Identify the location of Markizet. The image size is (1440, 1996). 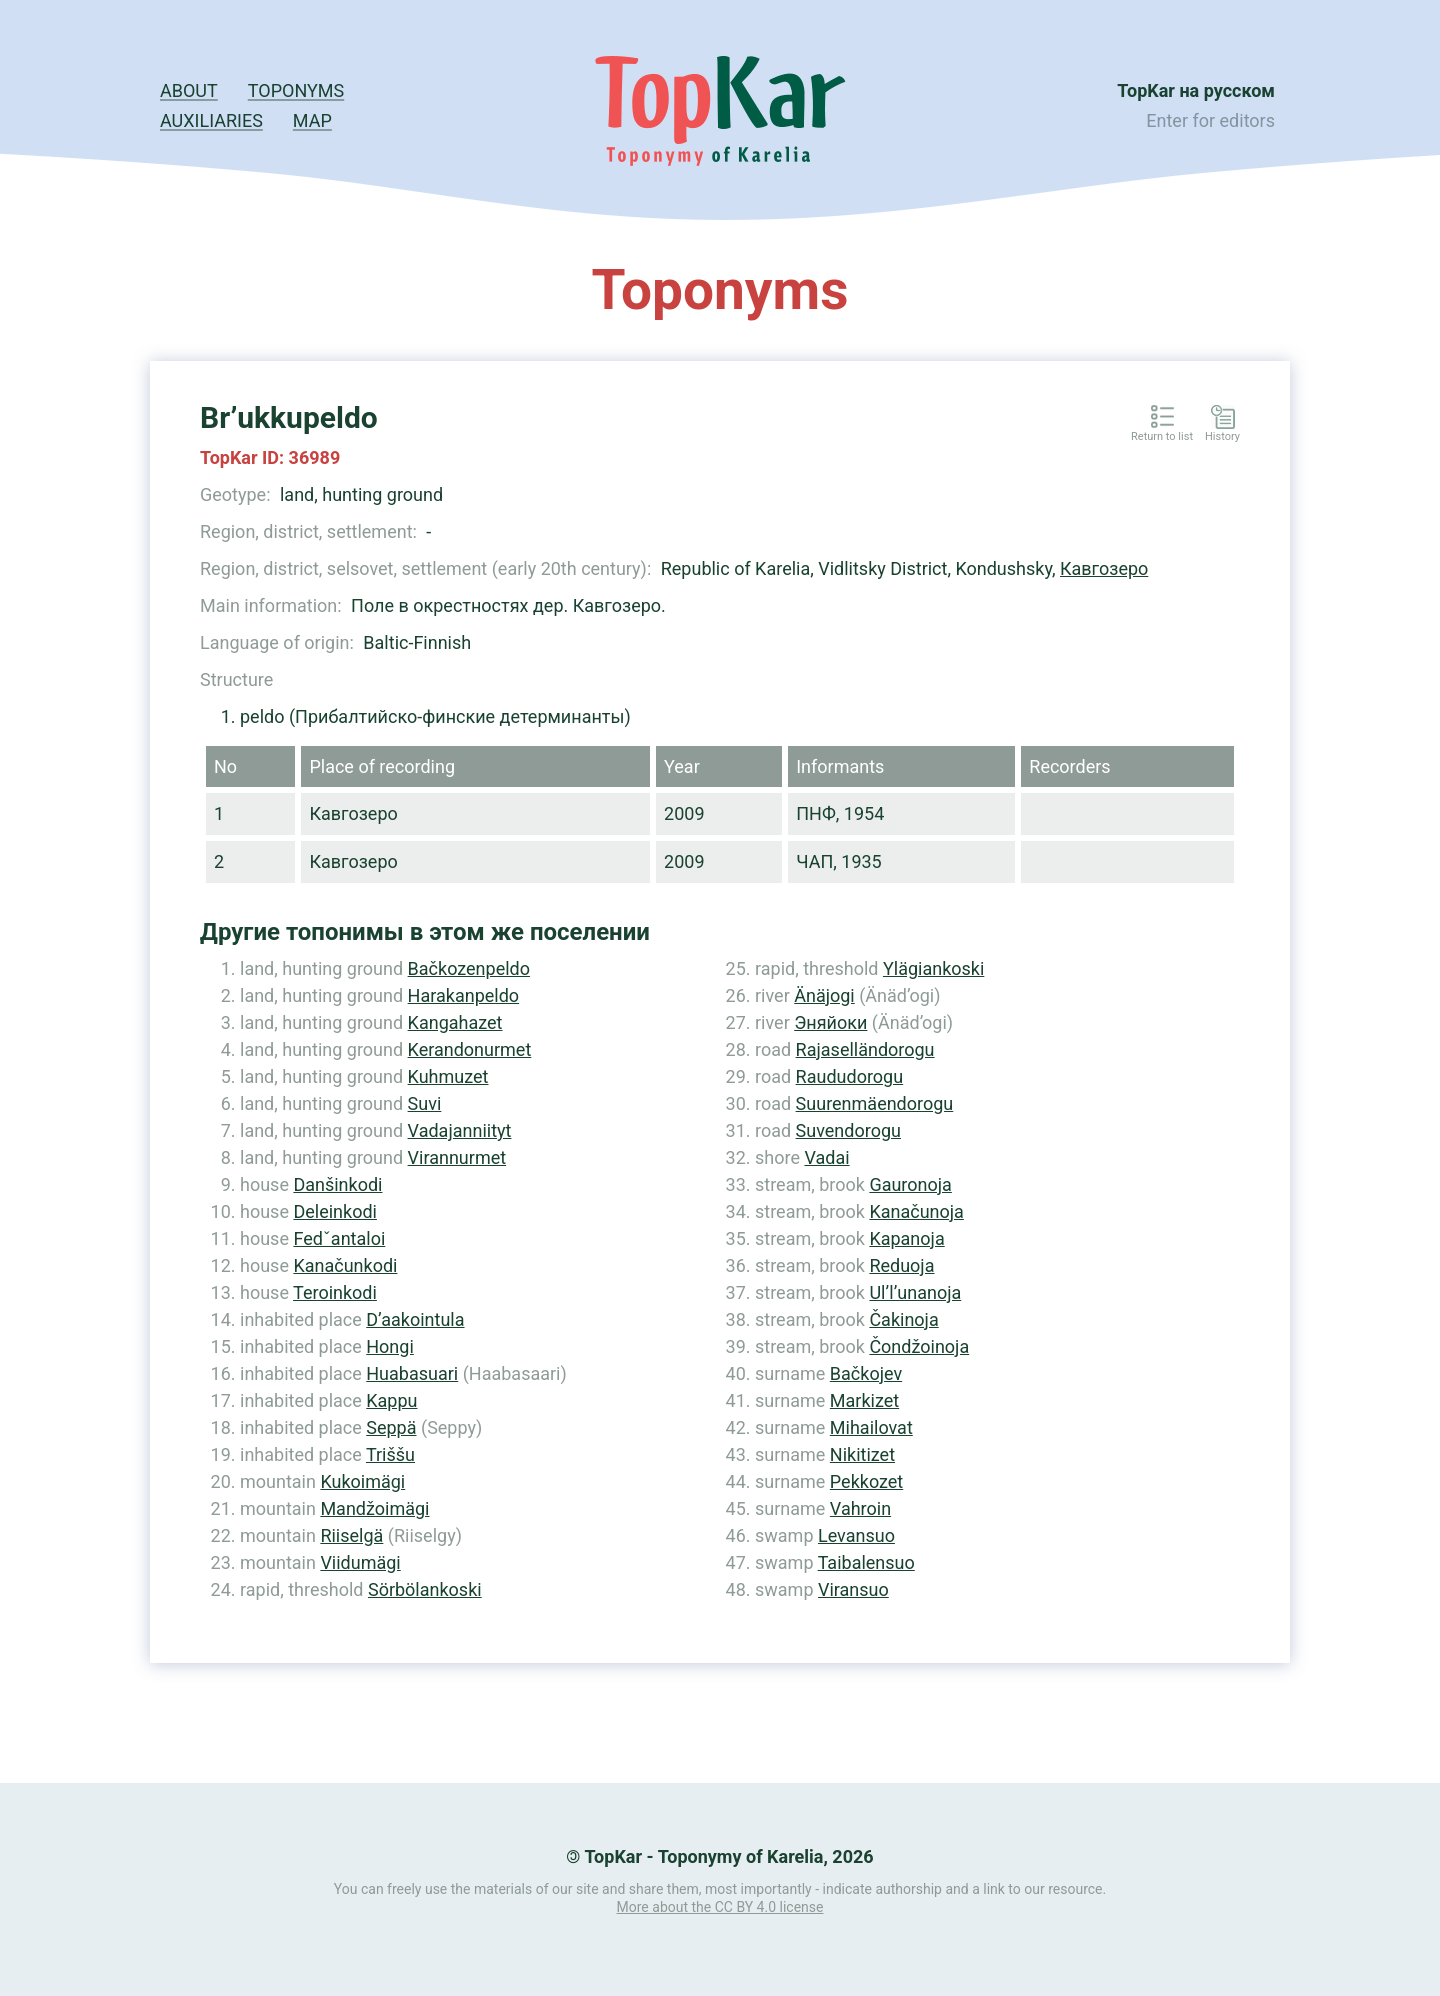
(864, 1400).